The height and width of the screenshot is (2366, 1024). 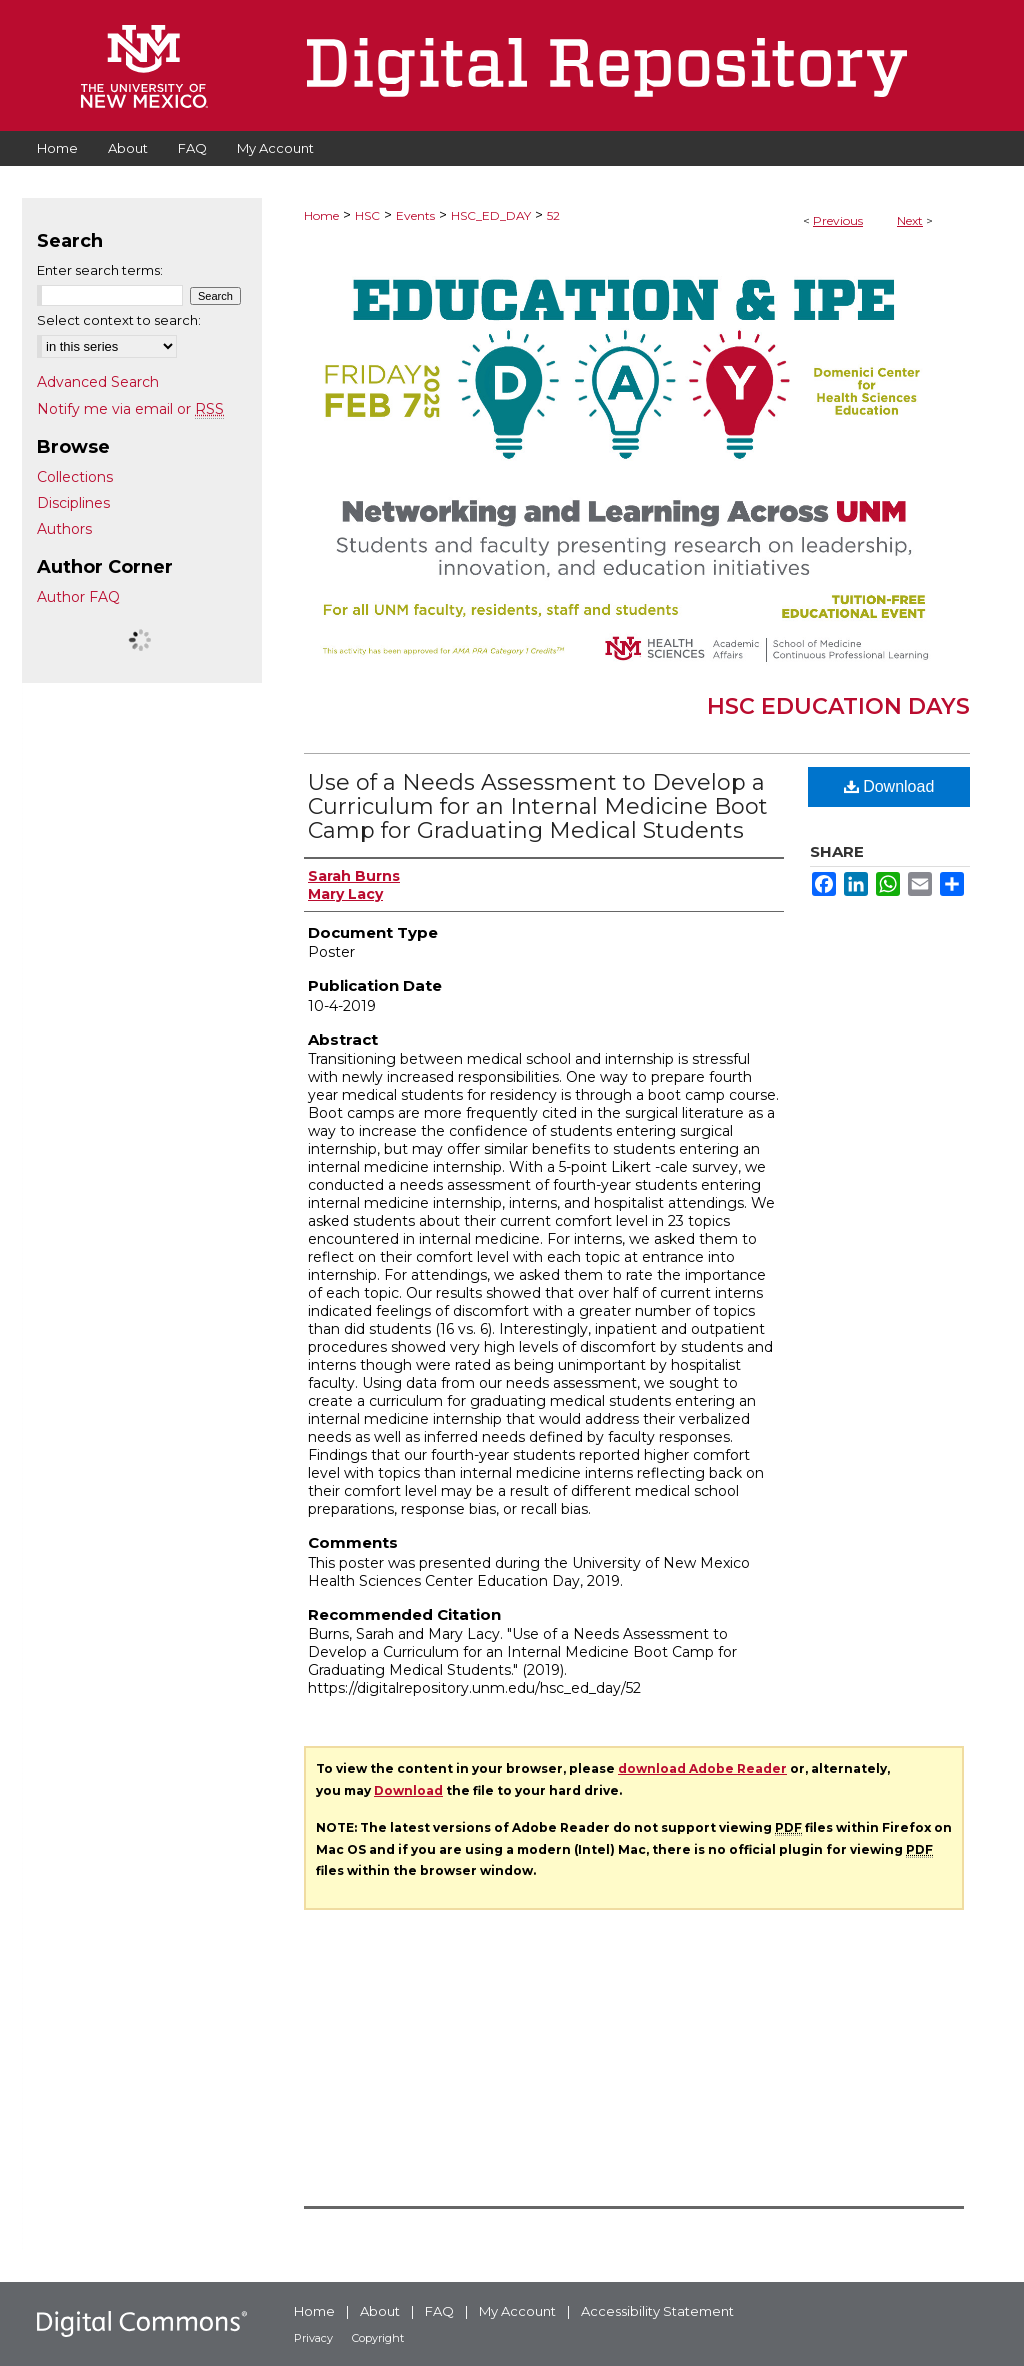 What do you see at coordinates (380, 2311) in the screenshot?
I see `About` at bounding box center [380, 2311].